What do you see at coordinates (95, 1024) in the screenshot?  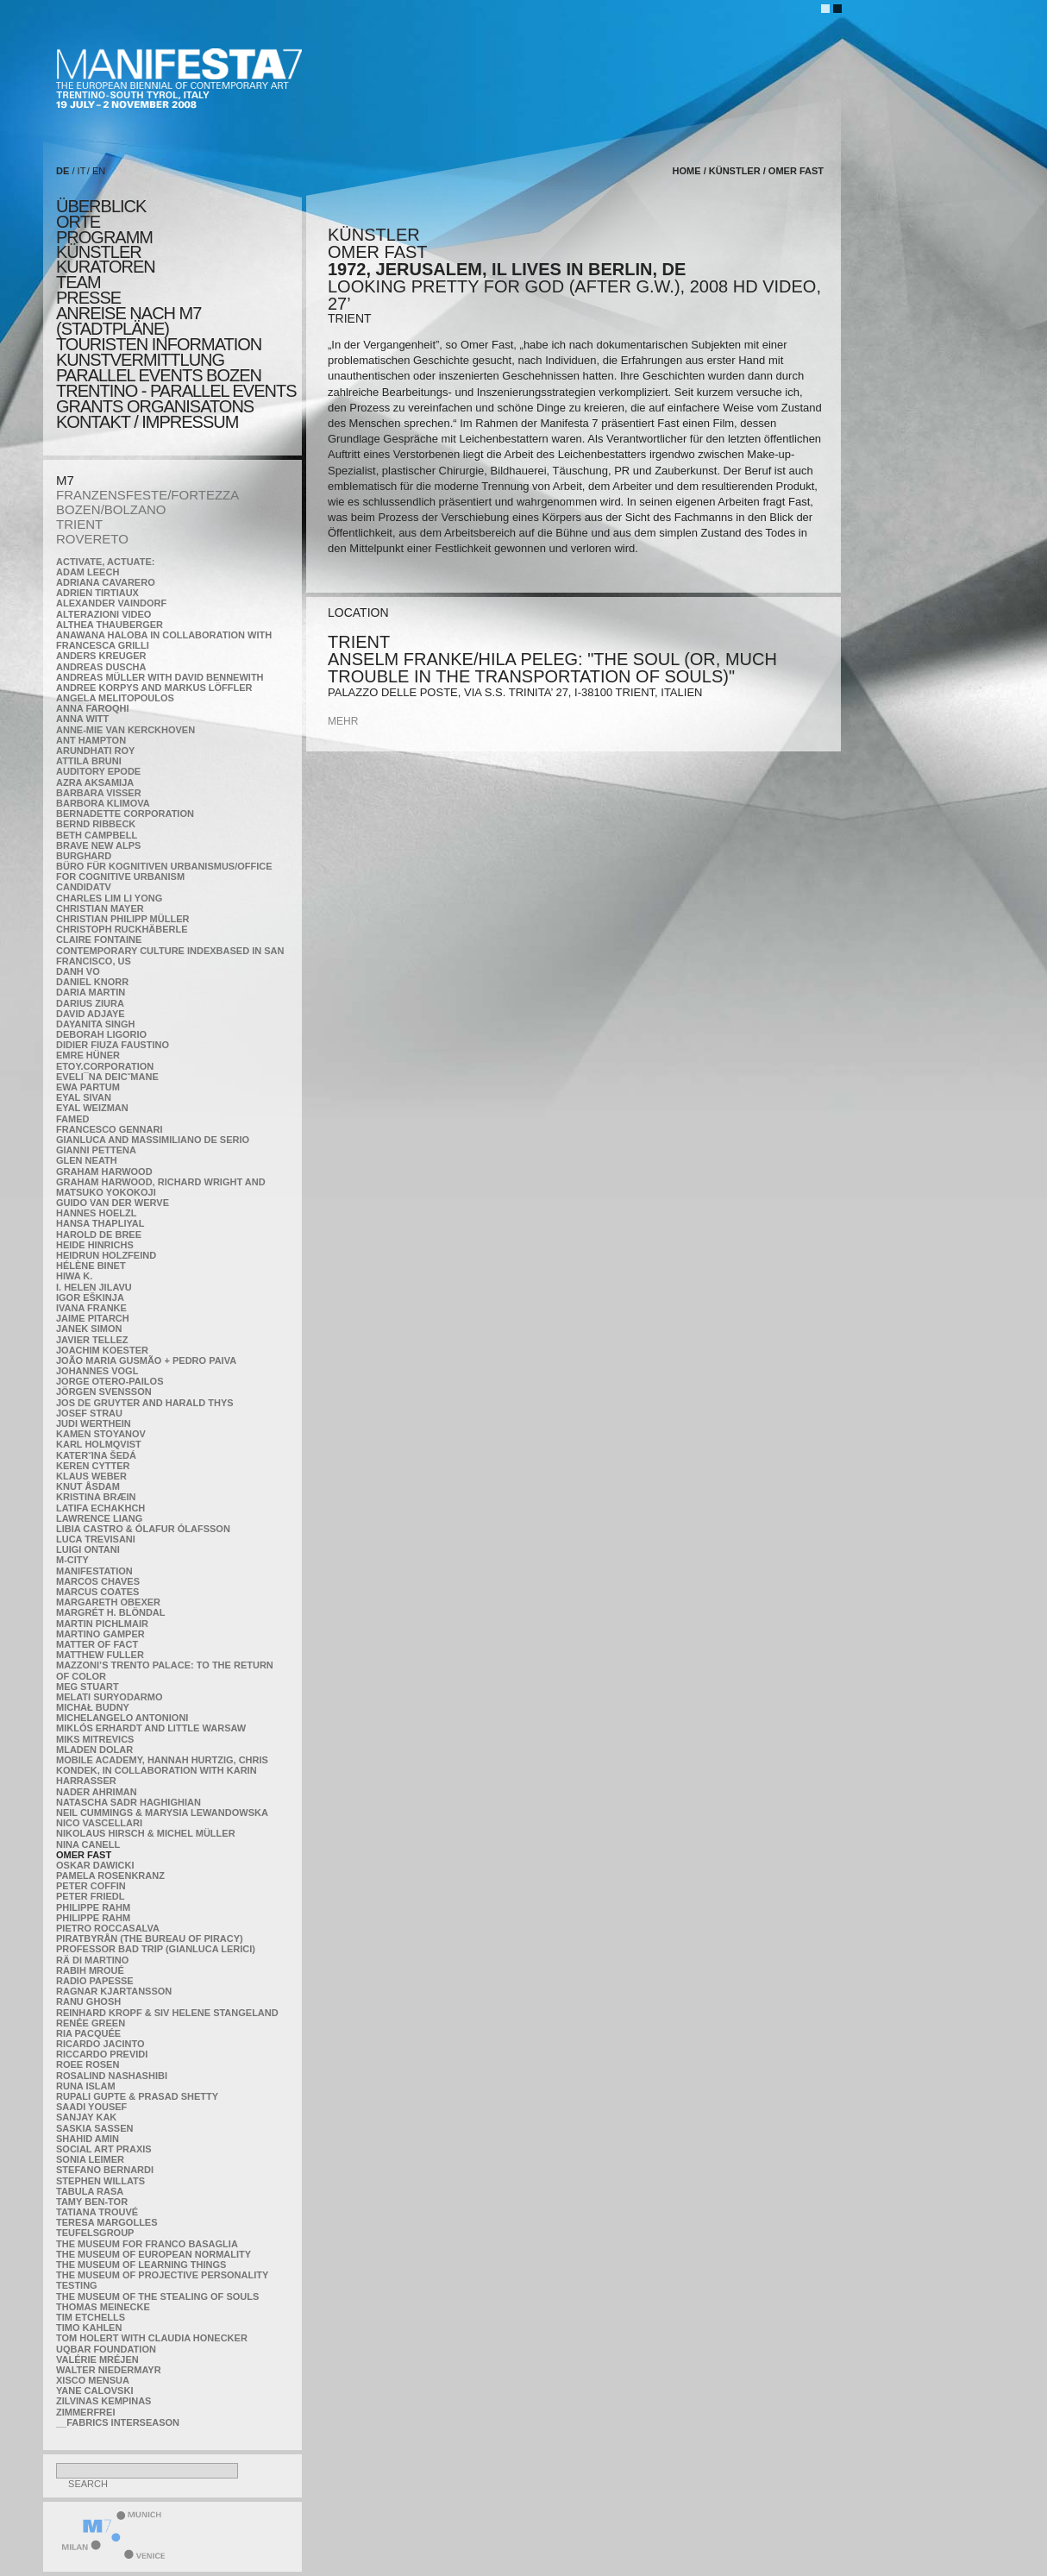 I see `Dayanita Singh` at bounding box center [95, 1024].